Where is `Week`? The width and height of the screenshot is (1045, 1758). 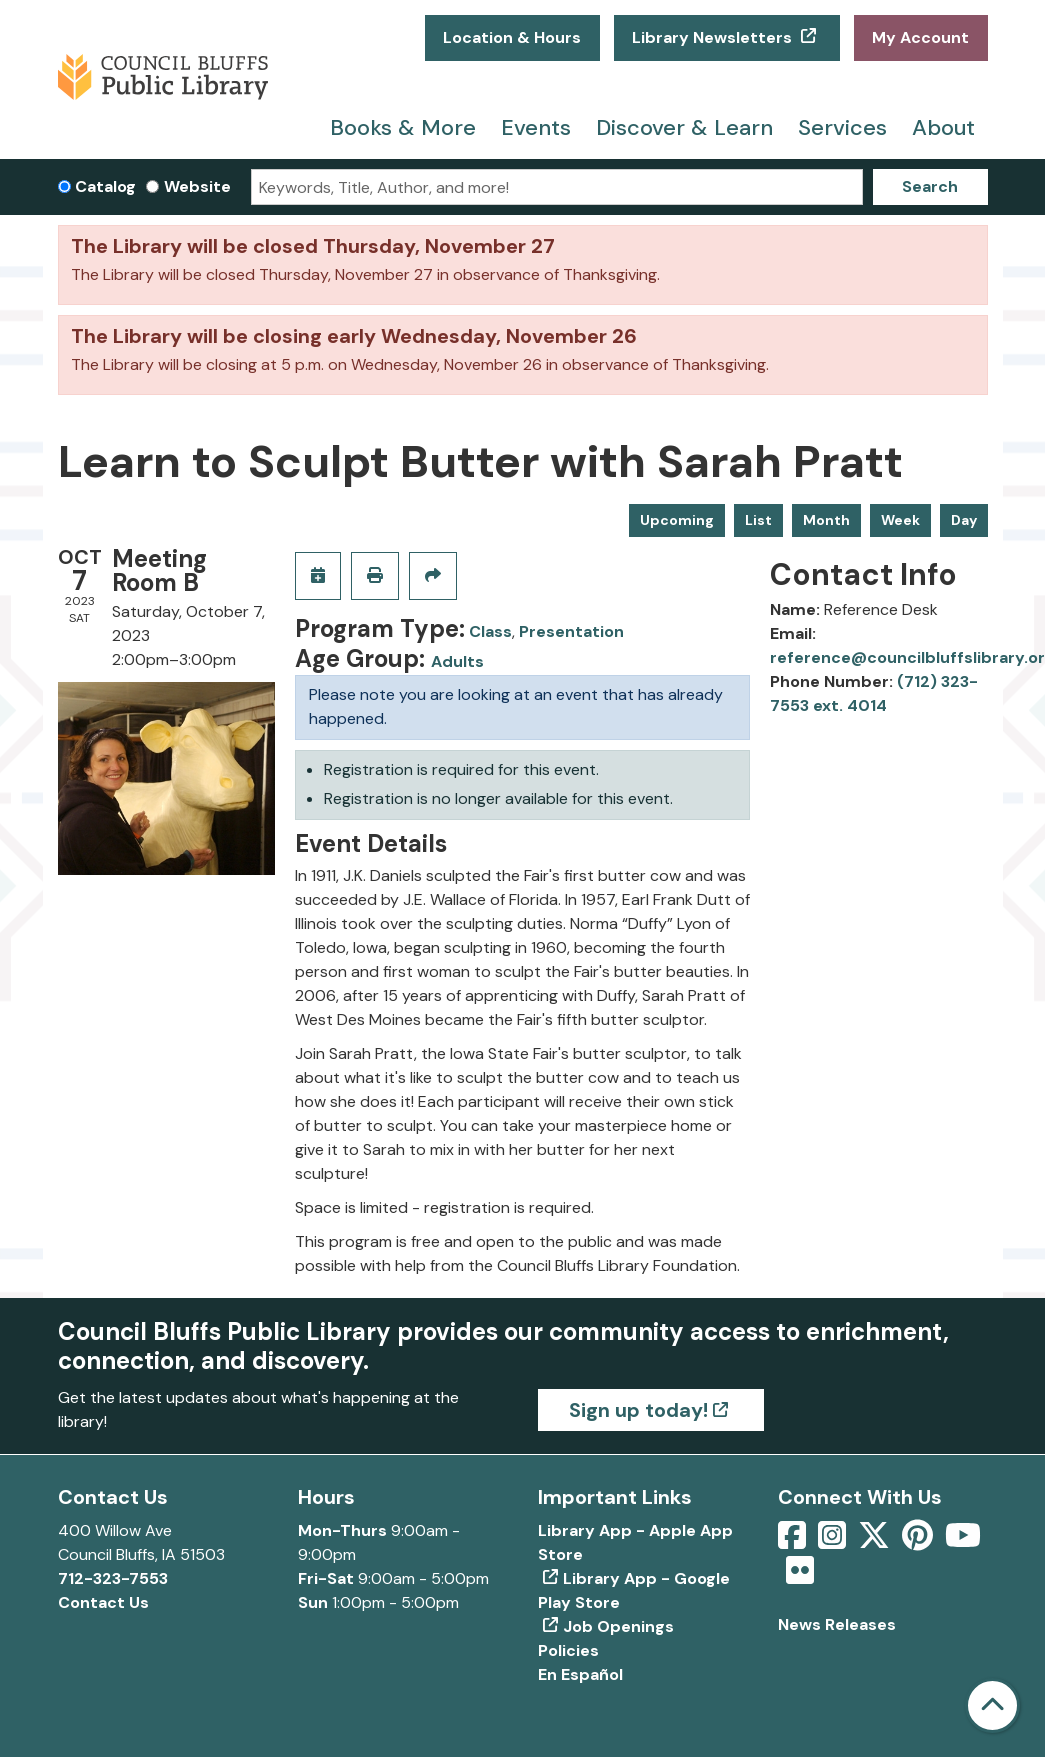 Week is located at coordinates (900, 520).